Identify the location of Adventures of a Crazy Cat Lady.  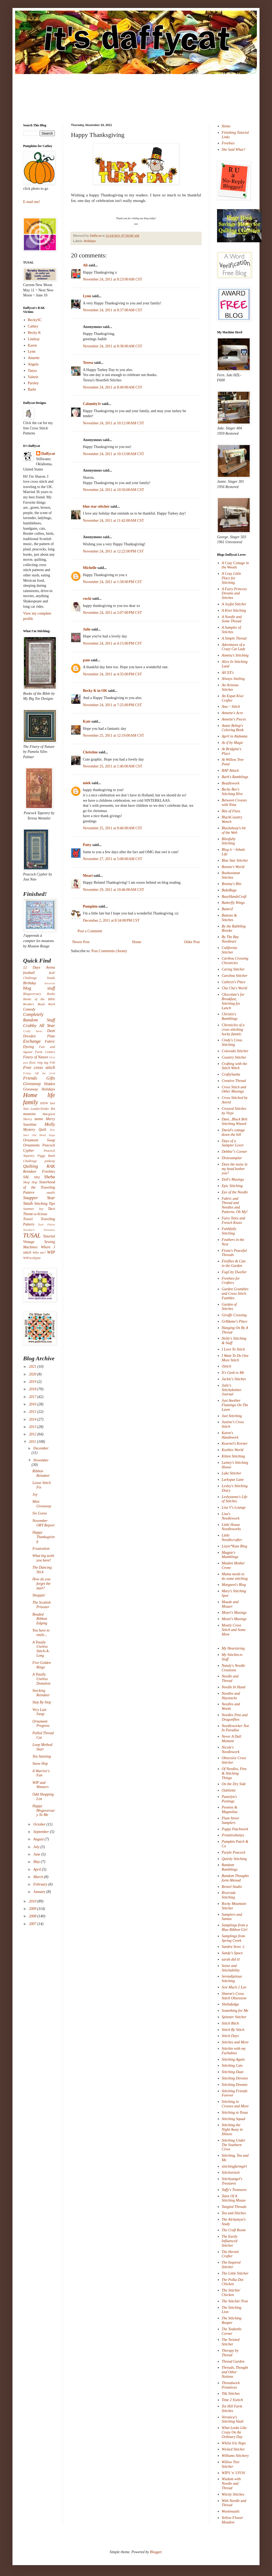
(233, 647).